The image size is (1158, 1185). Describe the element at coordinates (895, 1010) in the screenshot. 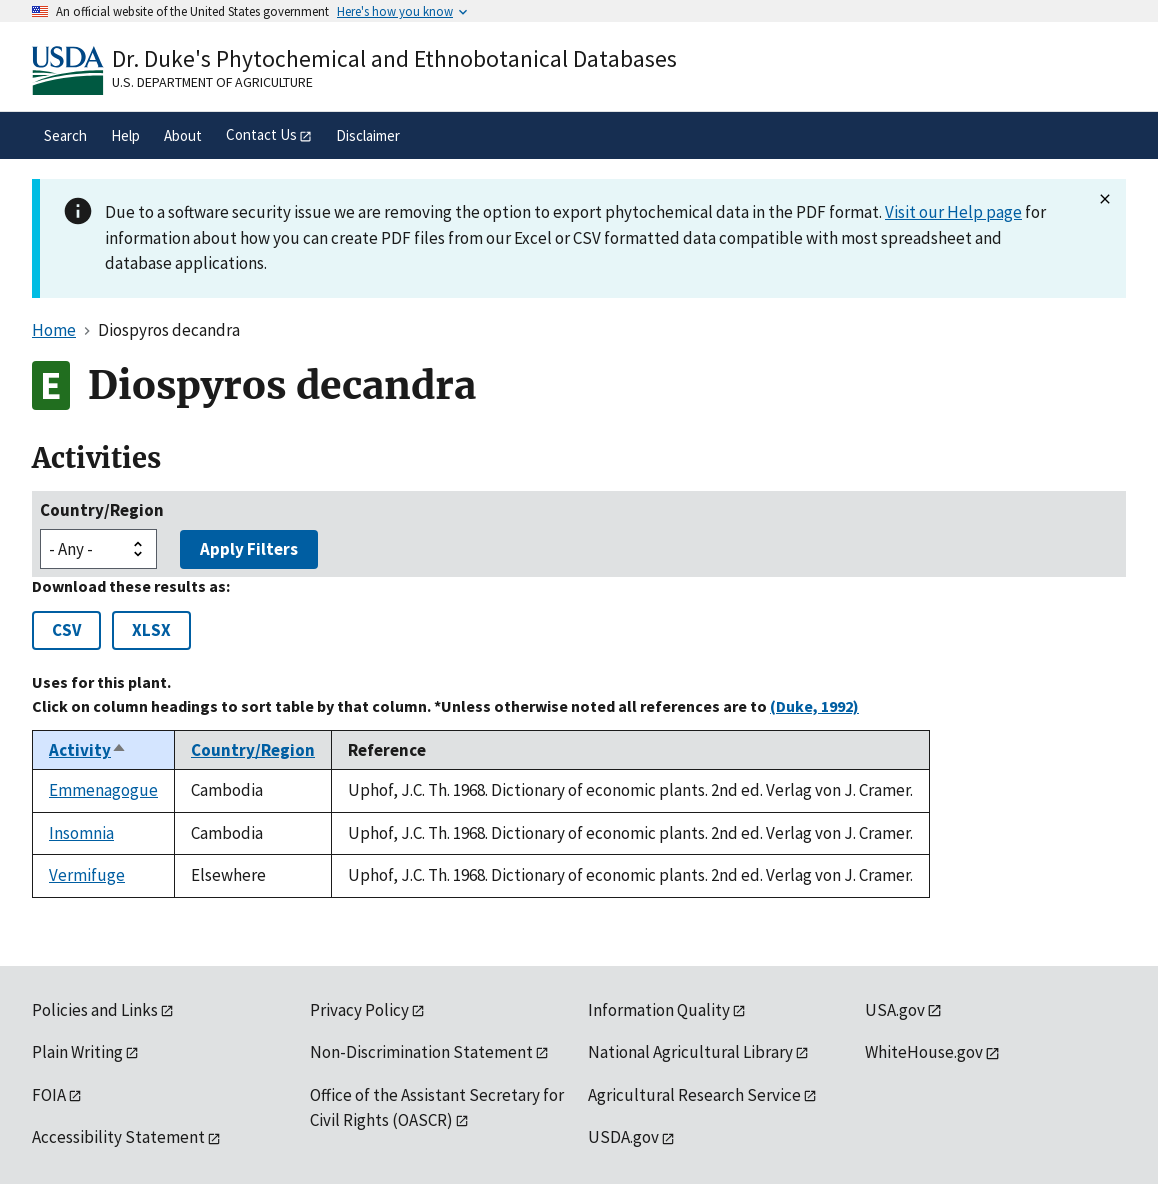

I see `USA.gov` at that location.